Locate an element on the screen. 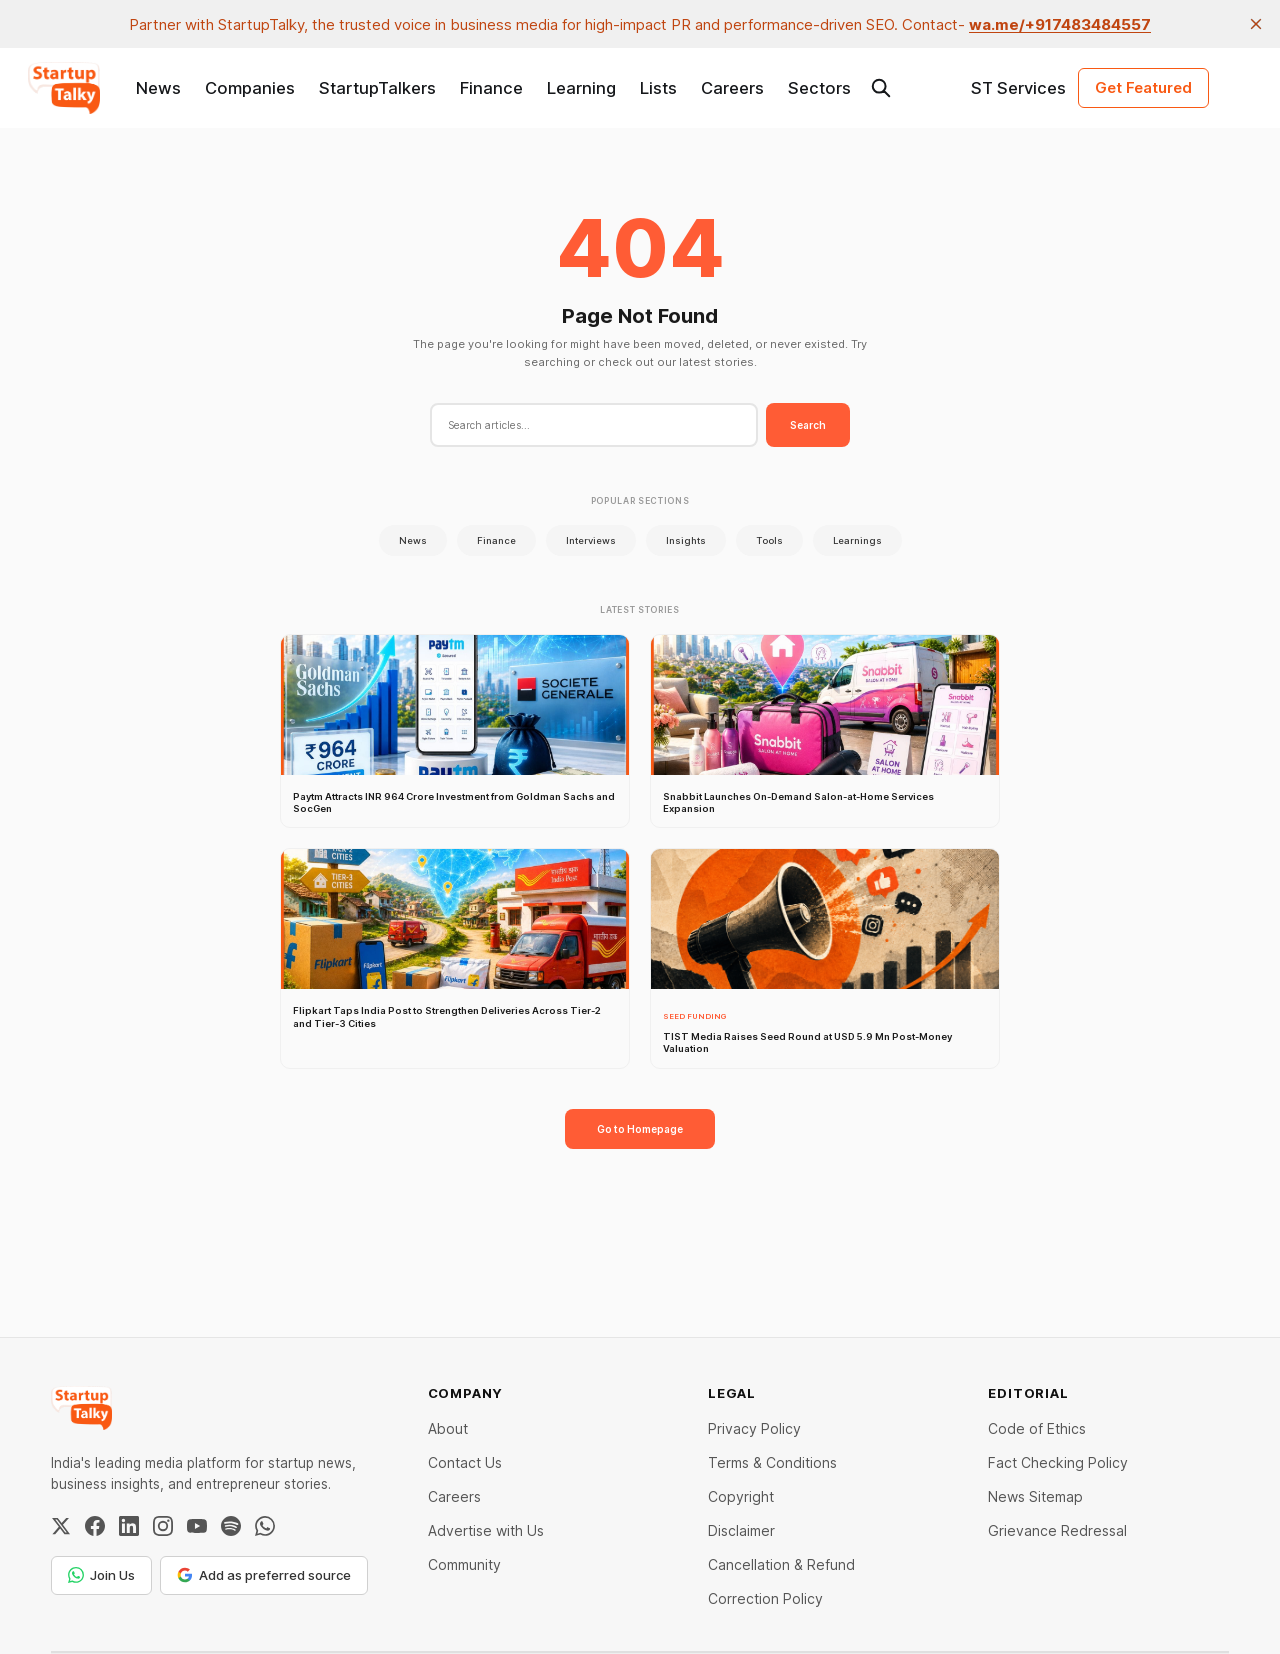 The image size is (1280, 1654). [Twitter / X] is located at coordinates (61, 1526).